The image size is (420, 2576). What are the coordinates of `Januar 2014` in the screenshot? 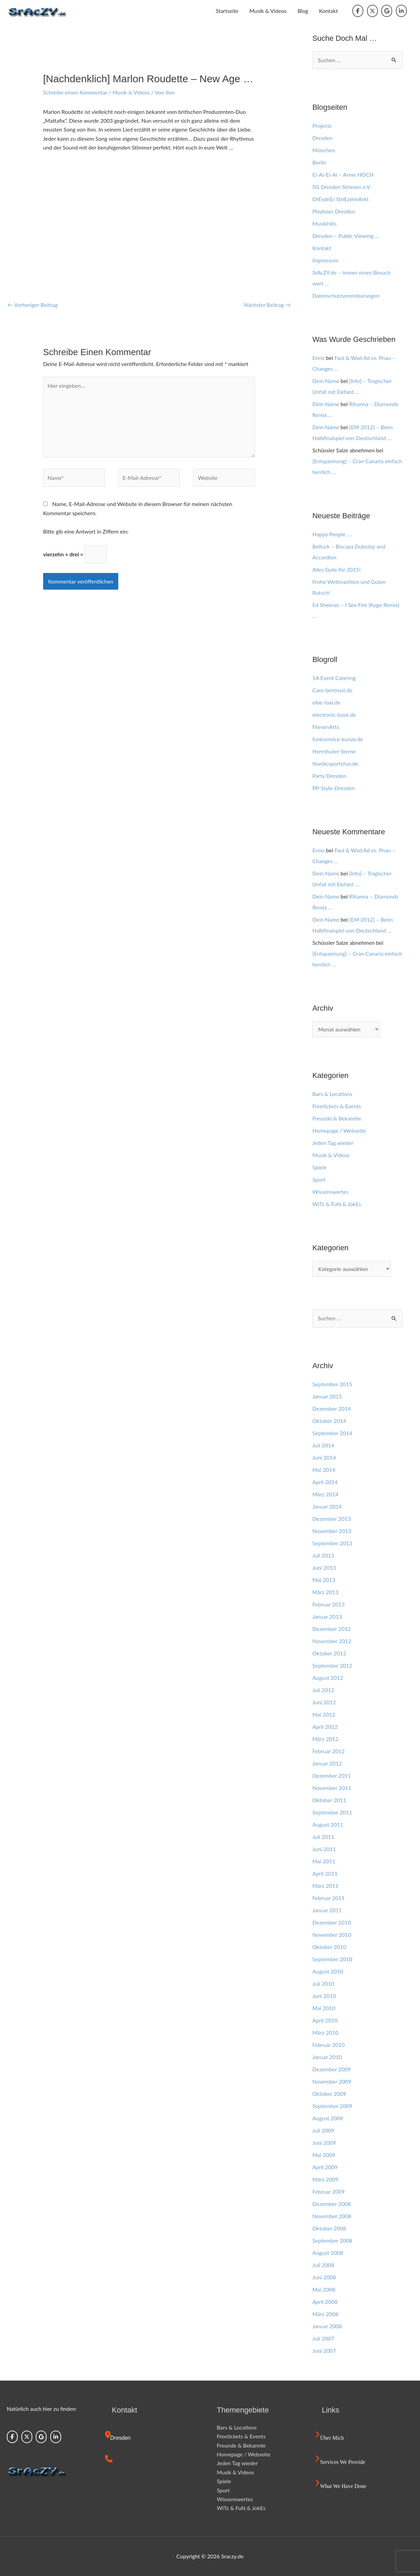 It's located at (327, 1506).